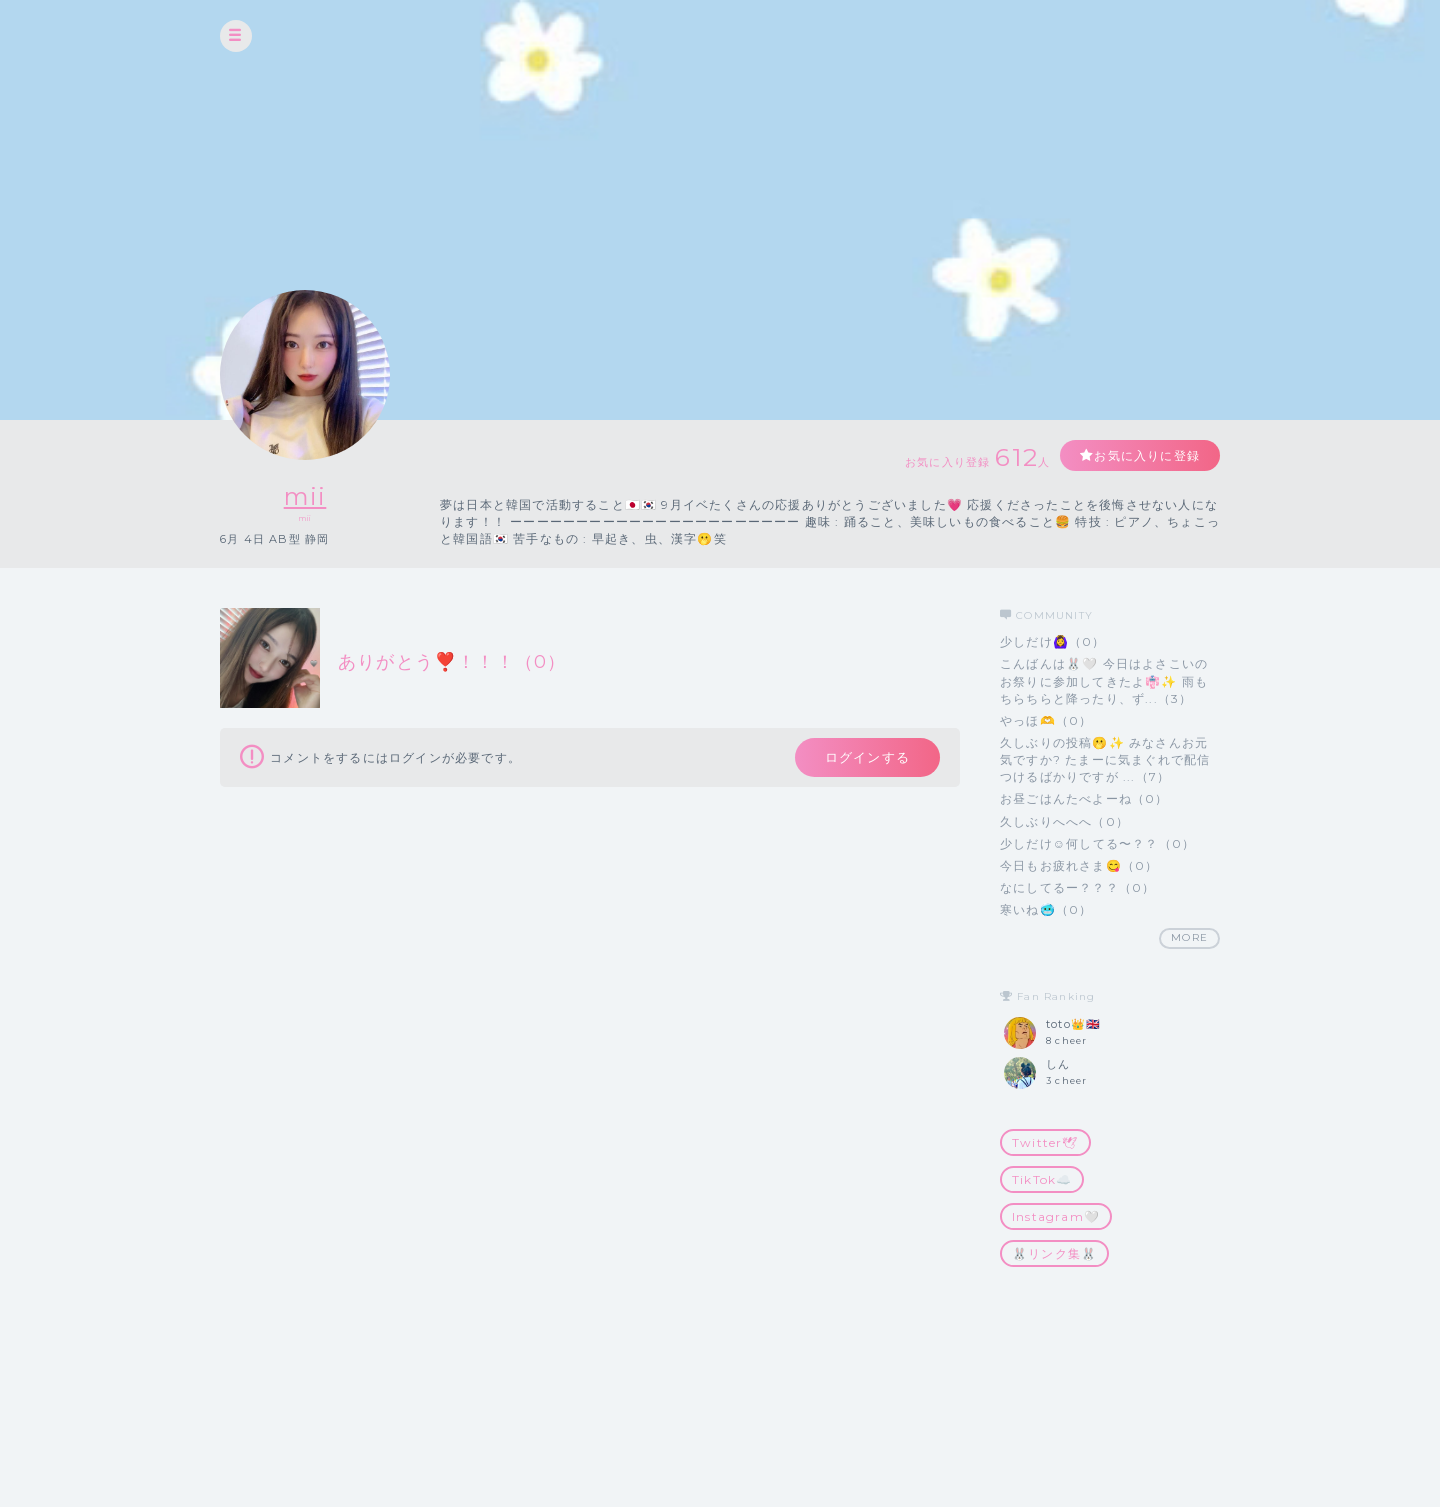 This screenshot has height=1507, width=1440. I want to click on お昼ごはんたべよーね（0）, so click(1084, 798).